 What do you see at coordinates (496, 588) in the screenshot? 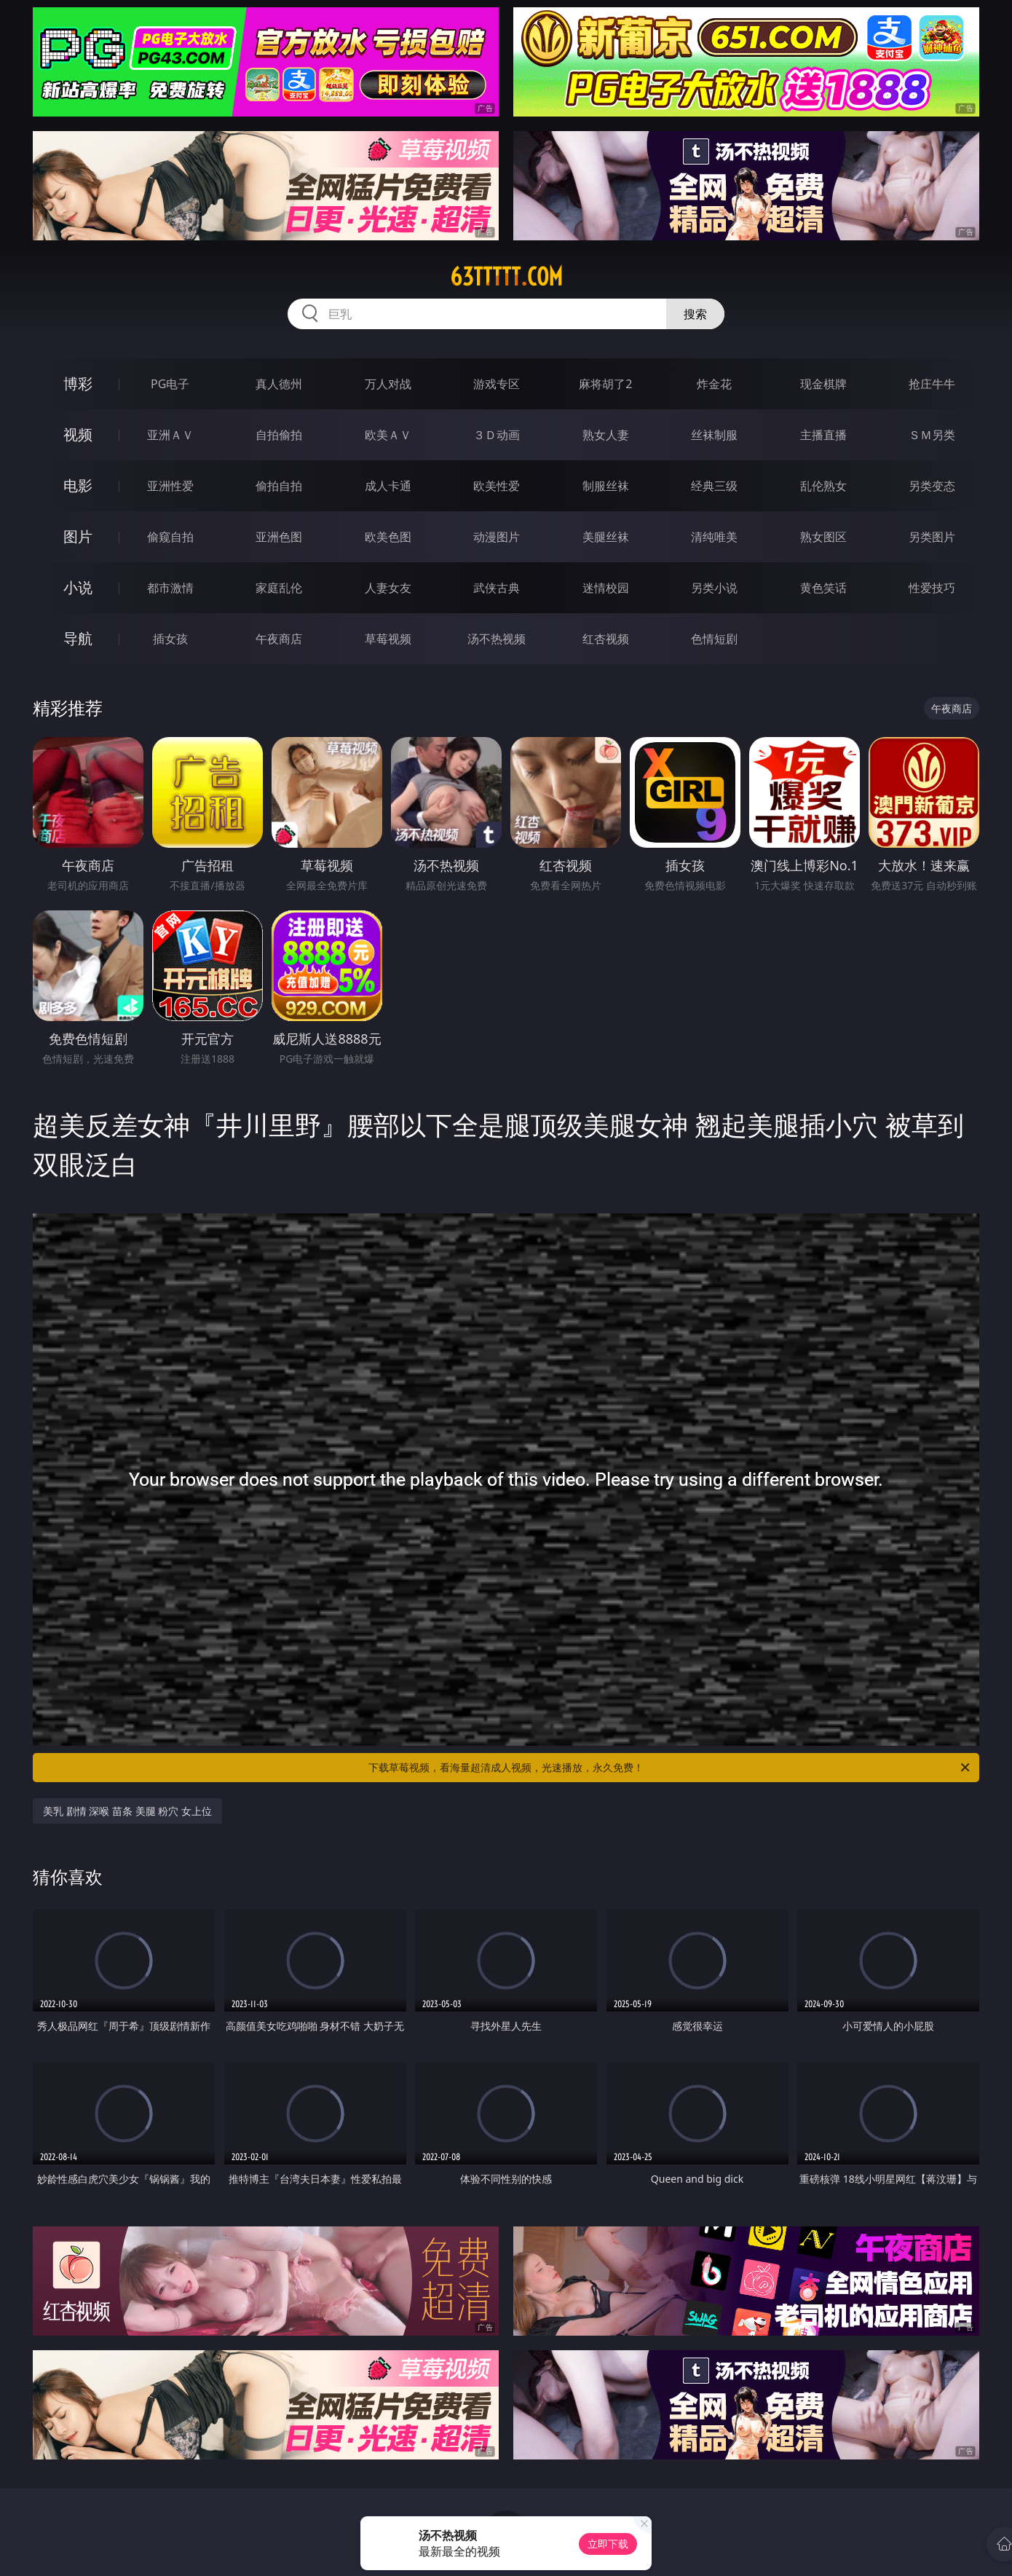
I see `武侠古典` at bounding box center [496, 588].